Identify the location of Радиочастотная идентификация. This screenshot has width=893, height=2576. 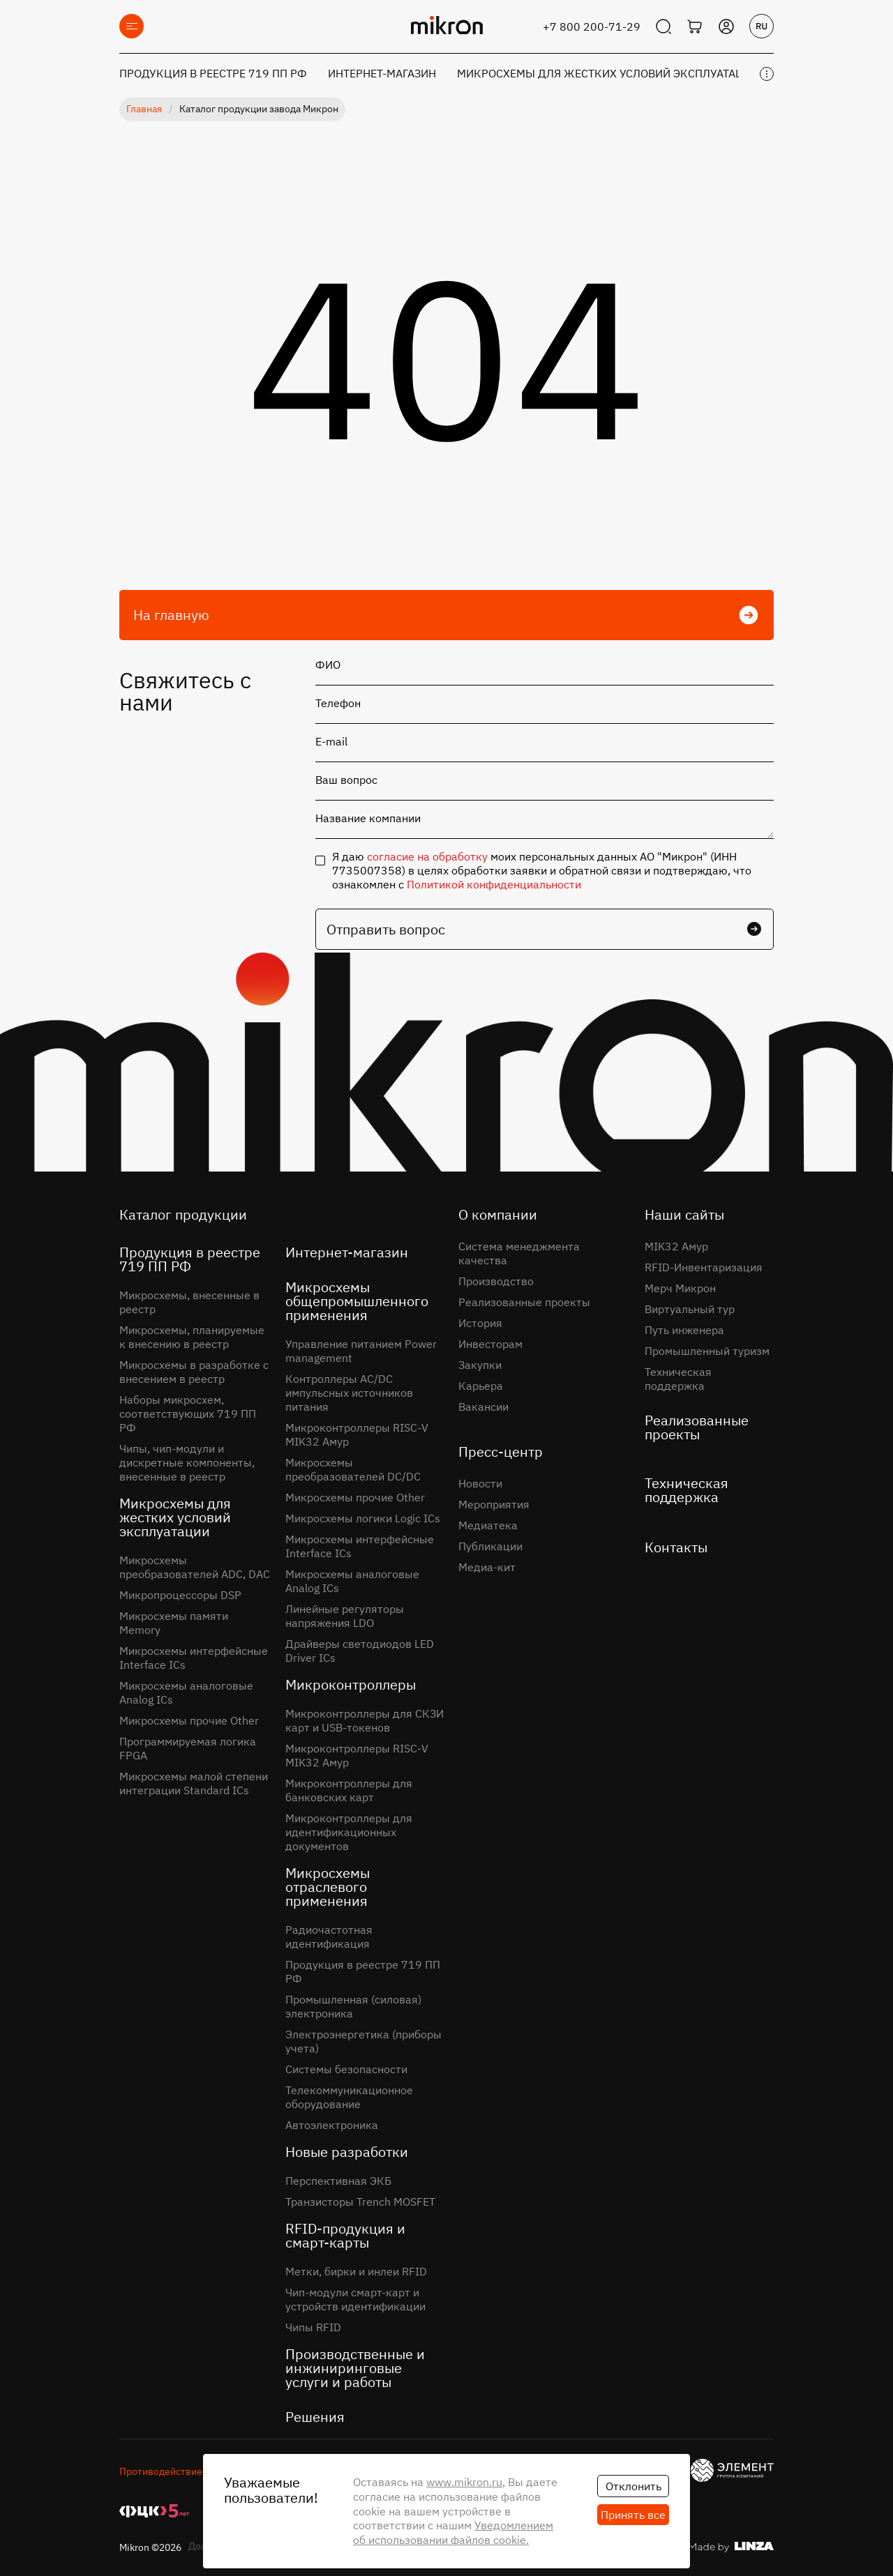
(329, 1936).